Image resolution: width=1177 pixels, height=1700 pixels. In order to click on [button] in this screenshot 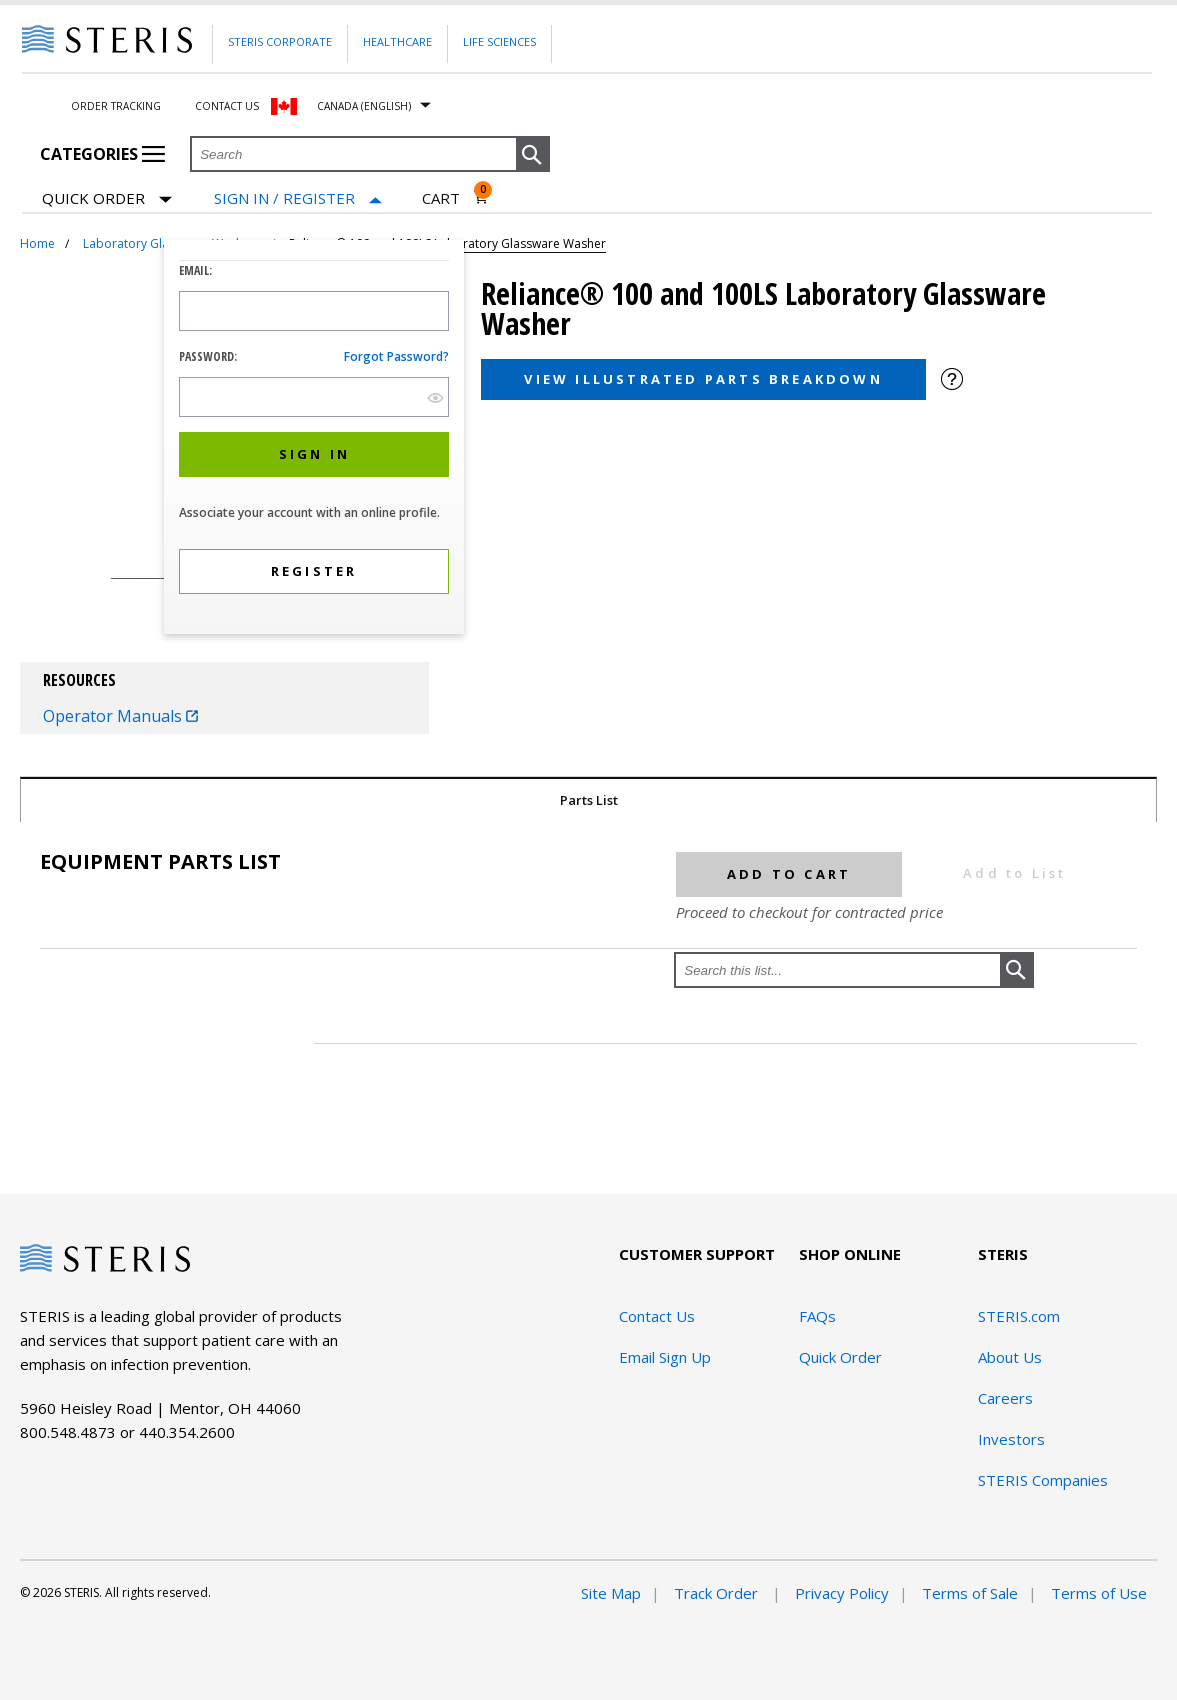, I will do `click(533, 155)`.